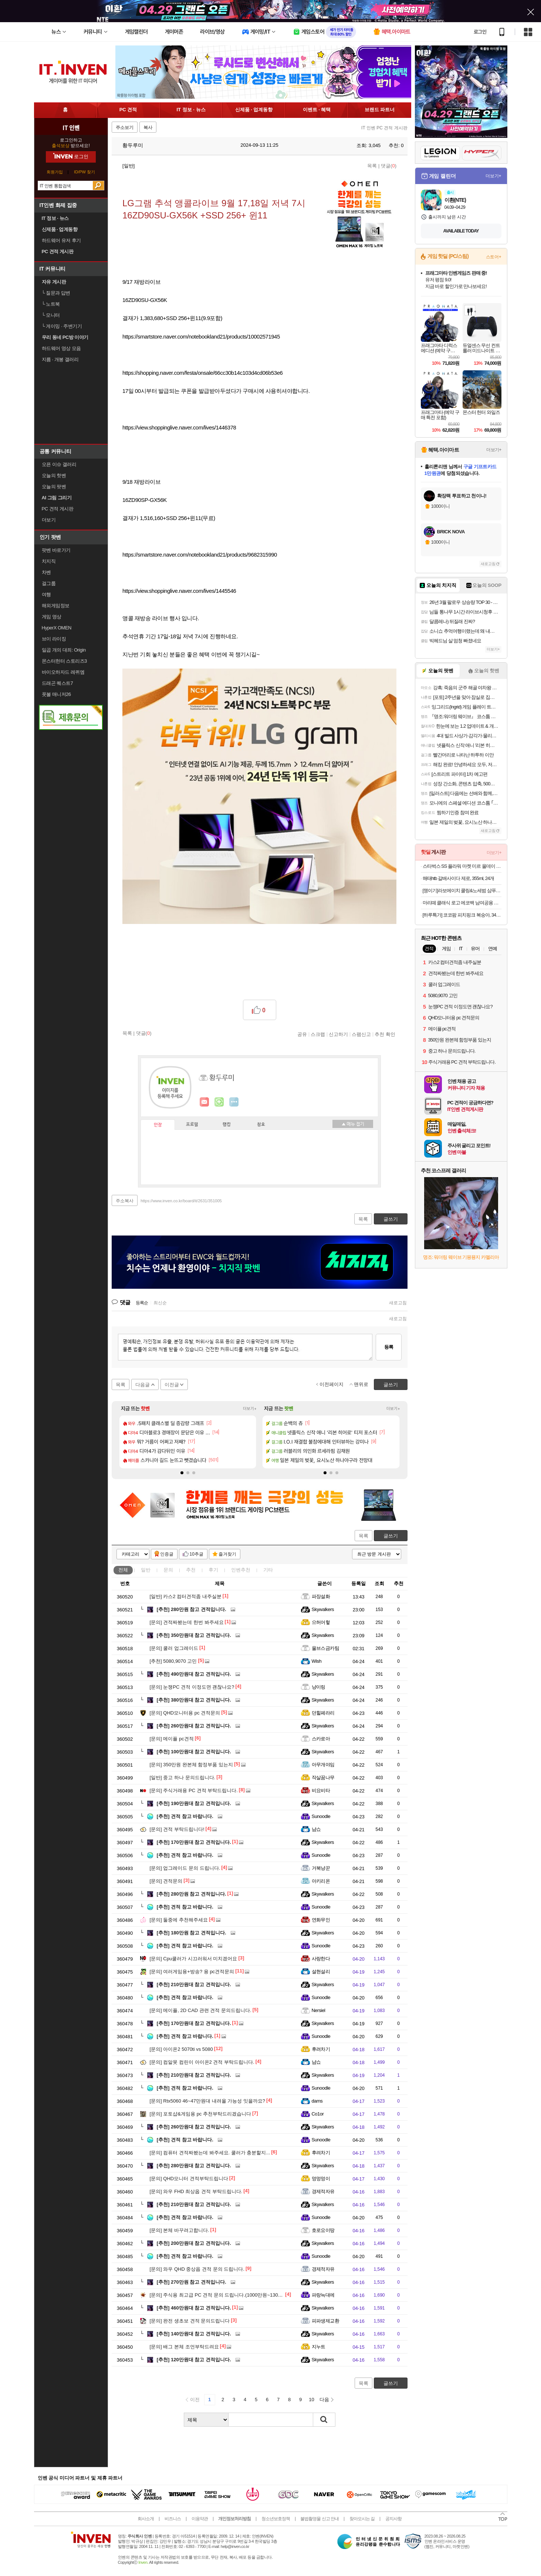 The height and width of the screenshot is (2576, 541). What do you see at coordinates (124, 1200) in the screenshot?
I see `주소복사` at bounding box center [124, 1200].